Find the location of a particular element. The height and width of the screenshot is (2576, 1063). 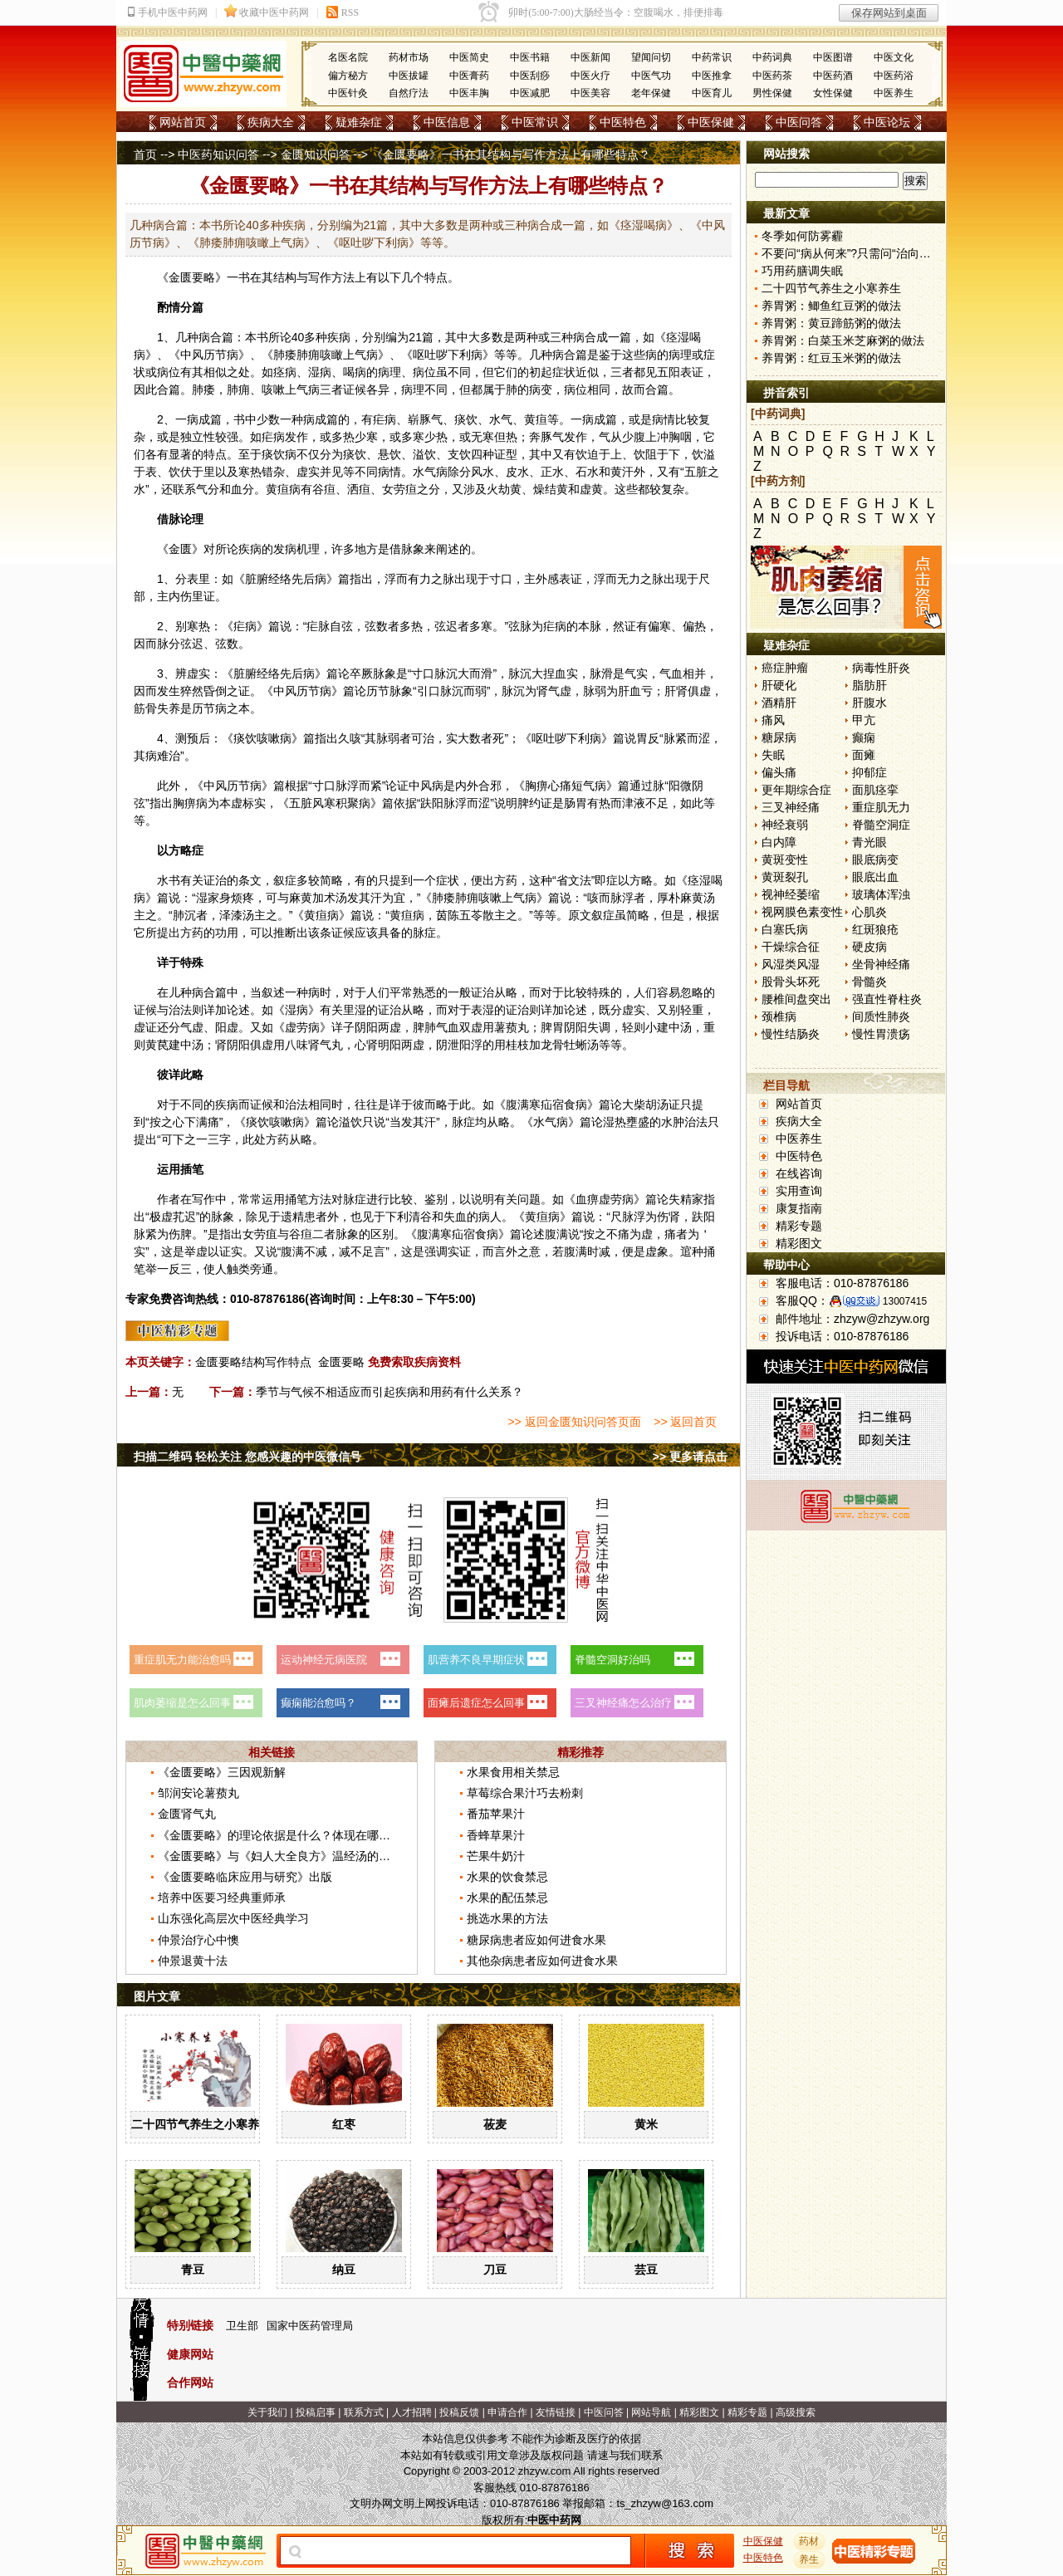

玻璃体浑浊 is located at coordinates (881, 894).